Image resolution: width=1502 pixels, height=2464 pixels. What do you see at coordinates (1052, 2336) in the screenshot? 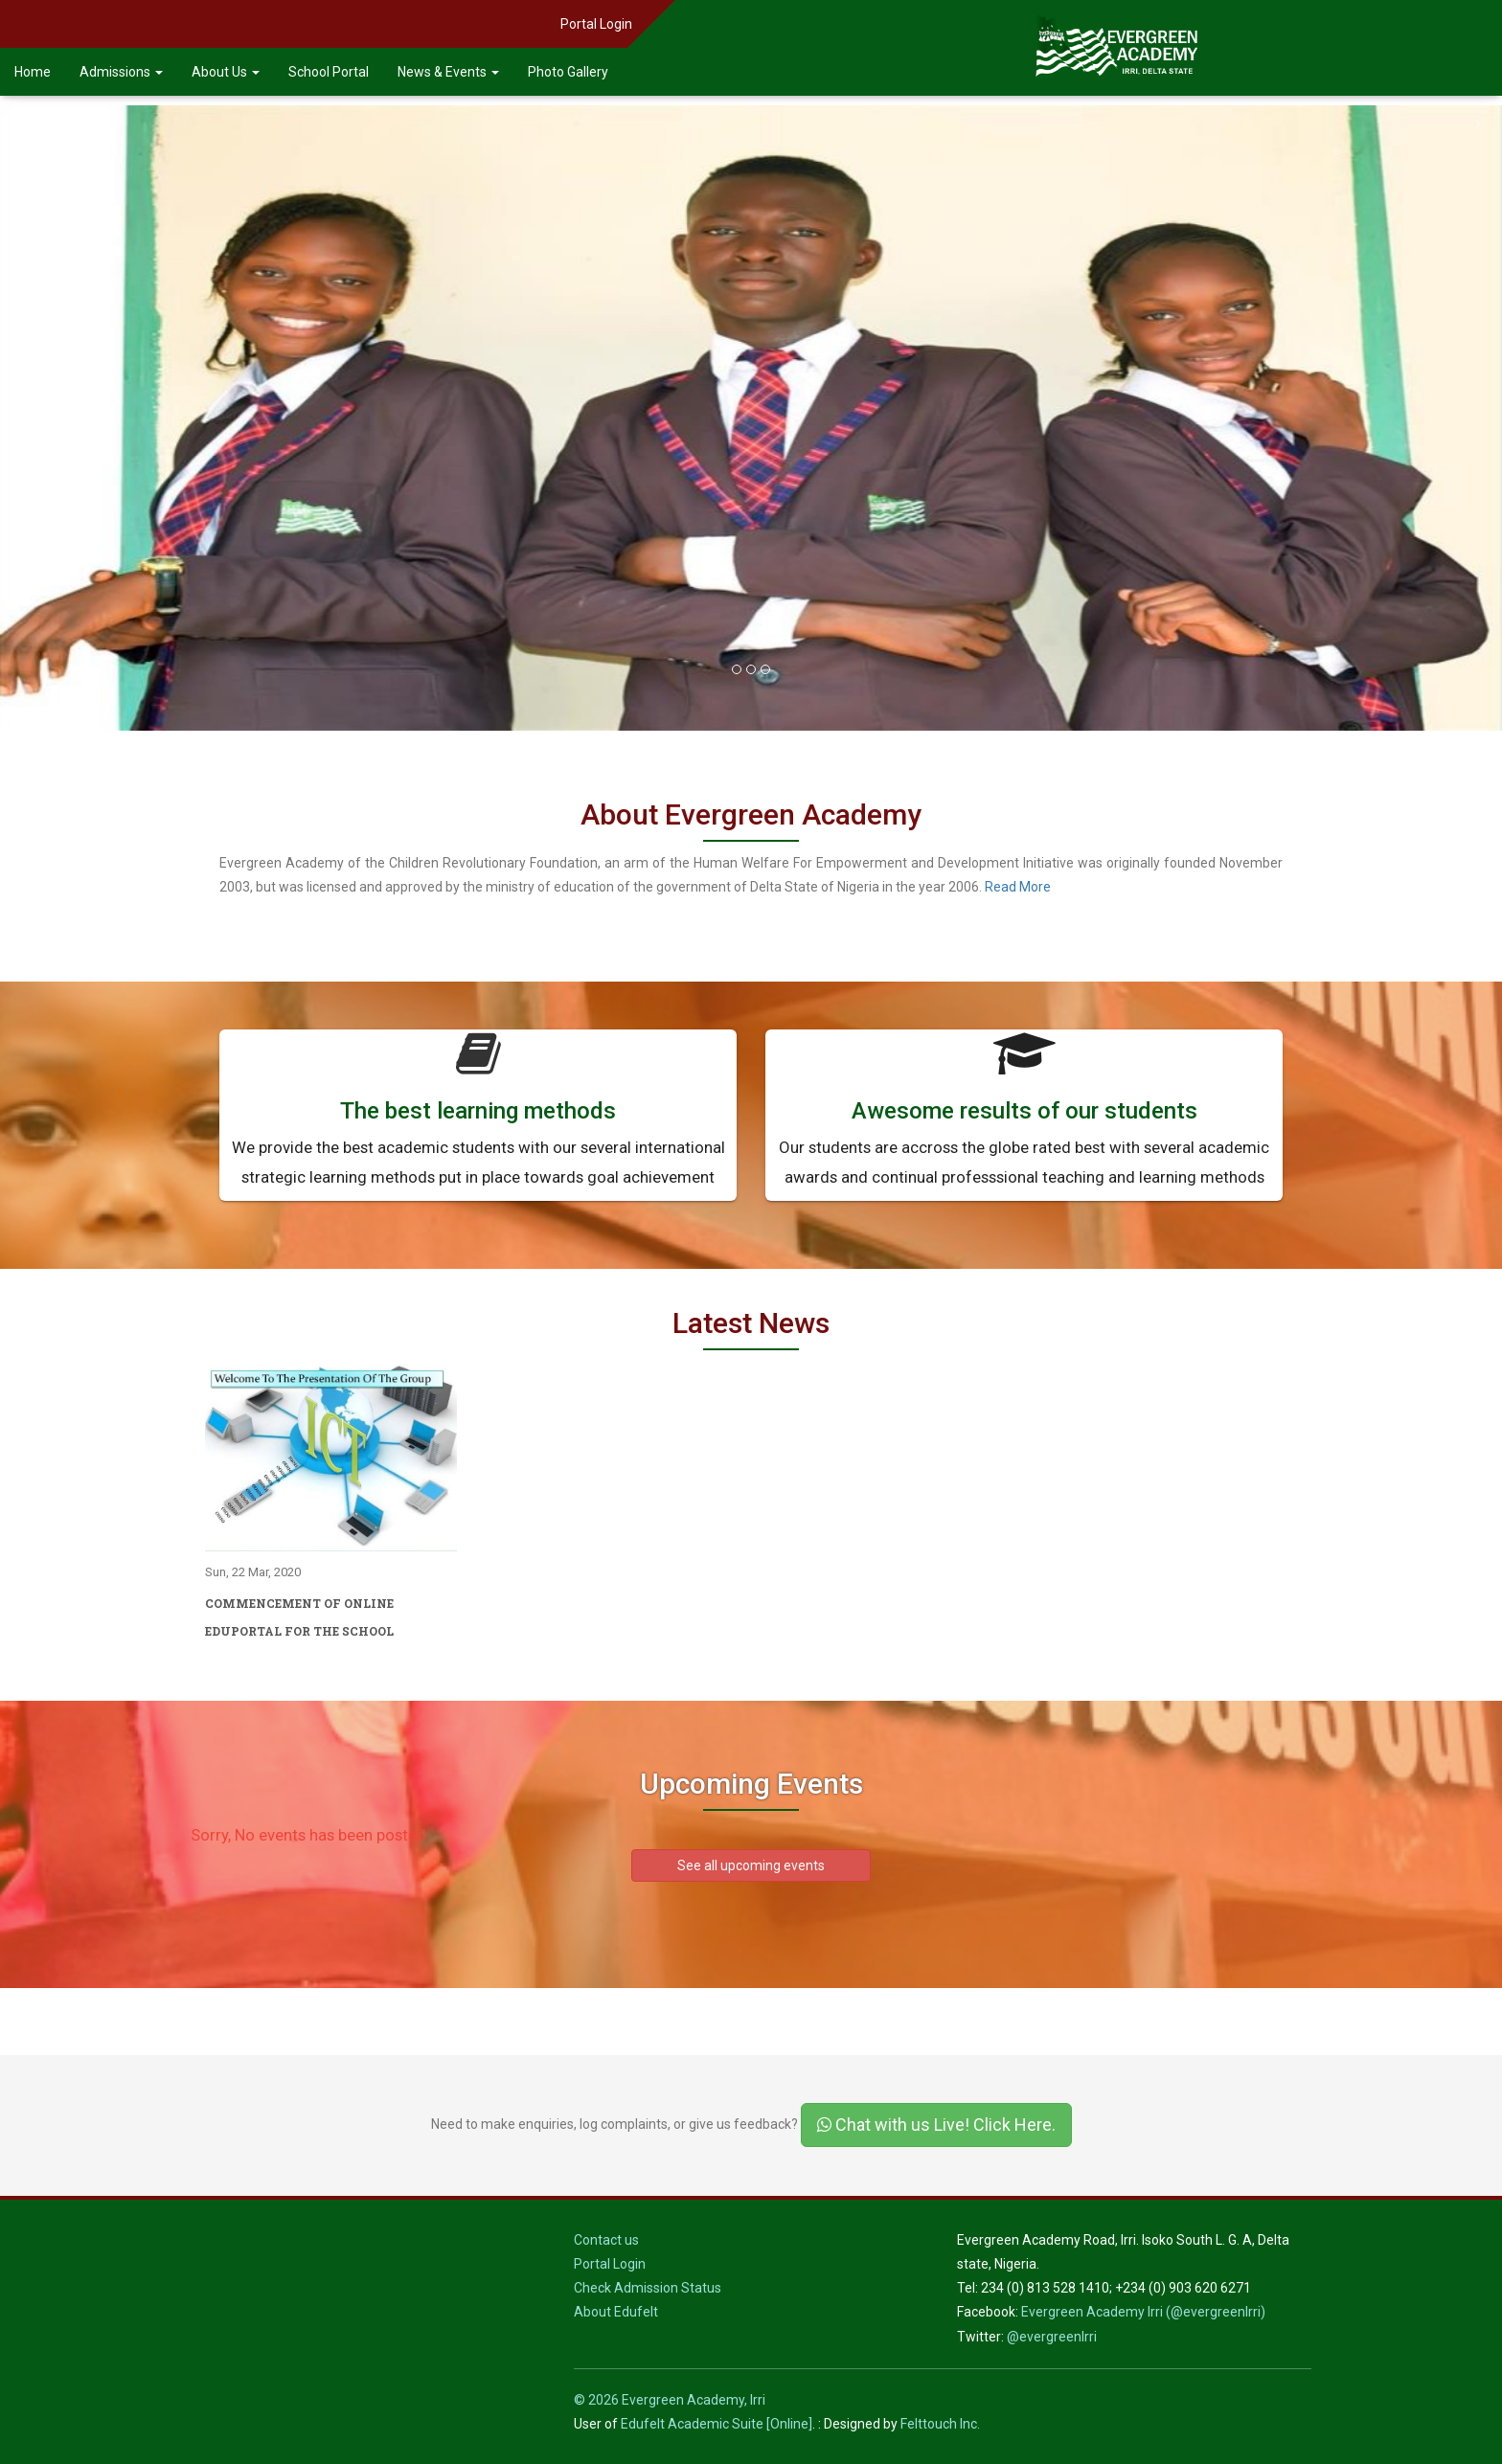
I see `@evergreenIrri` at bounding box center [1052, 2336].